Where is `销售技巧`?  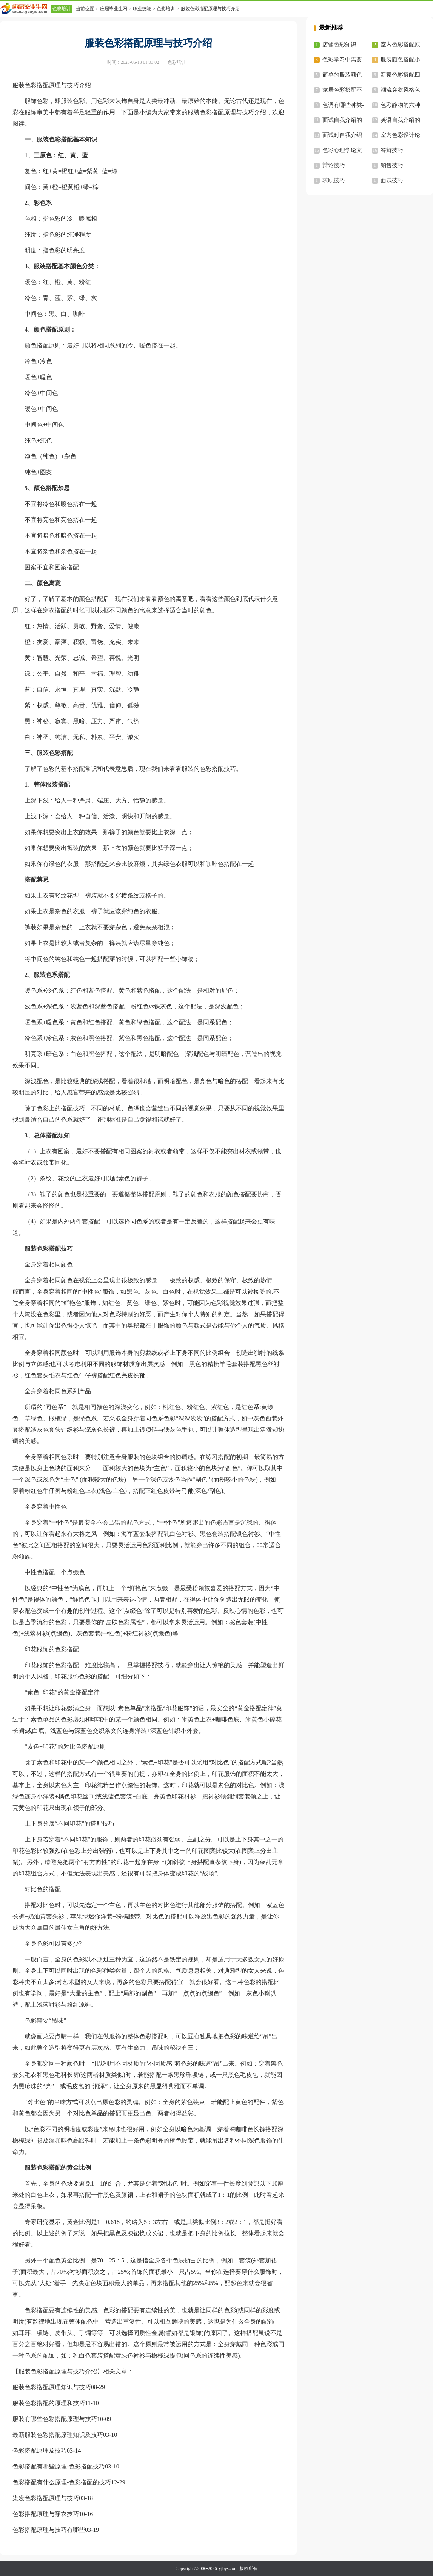 销售技巧 is located at coordinates (392, 165).